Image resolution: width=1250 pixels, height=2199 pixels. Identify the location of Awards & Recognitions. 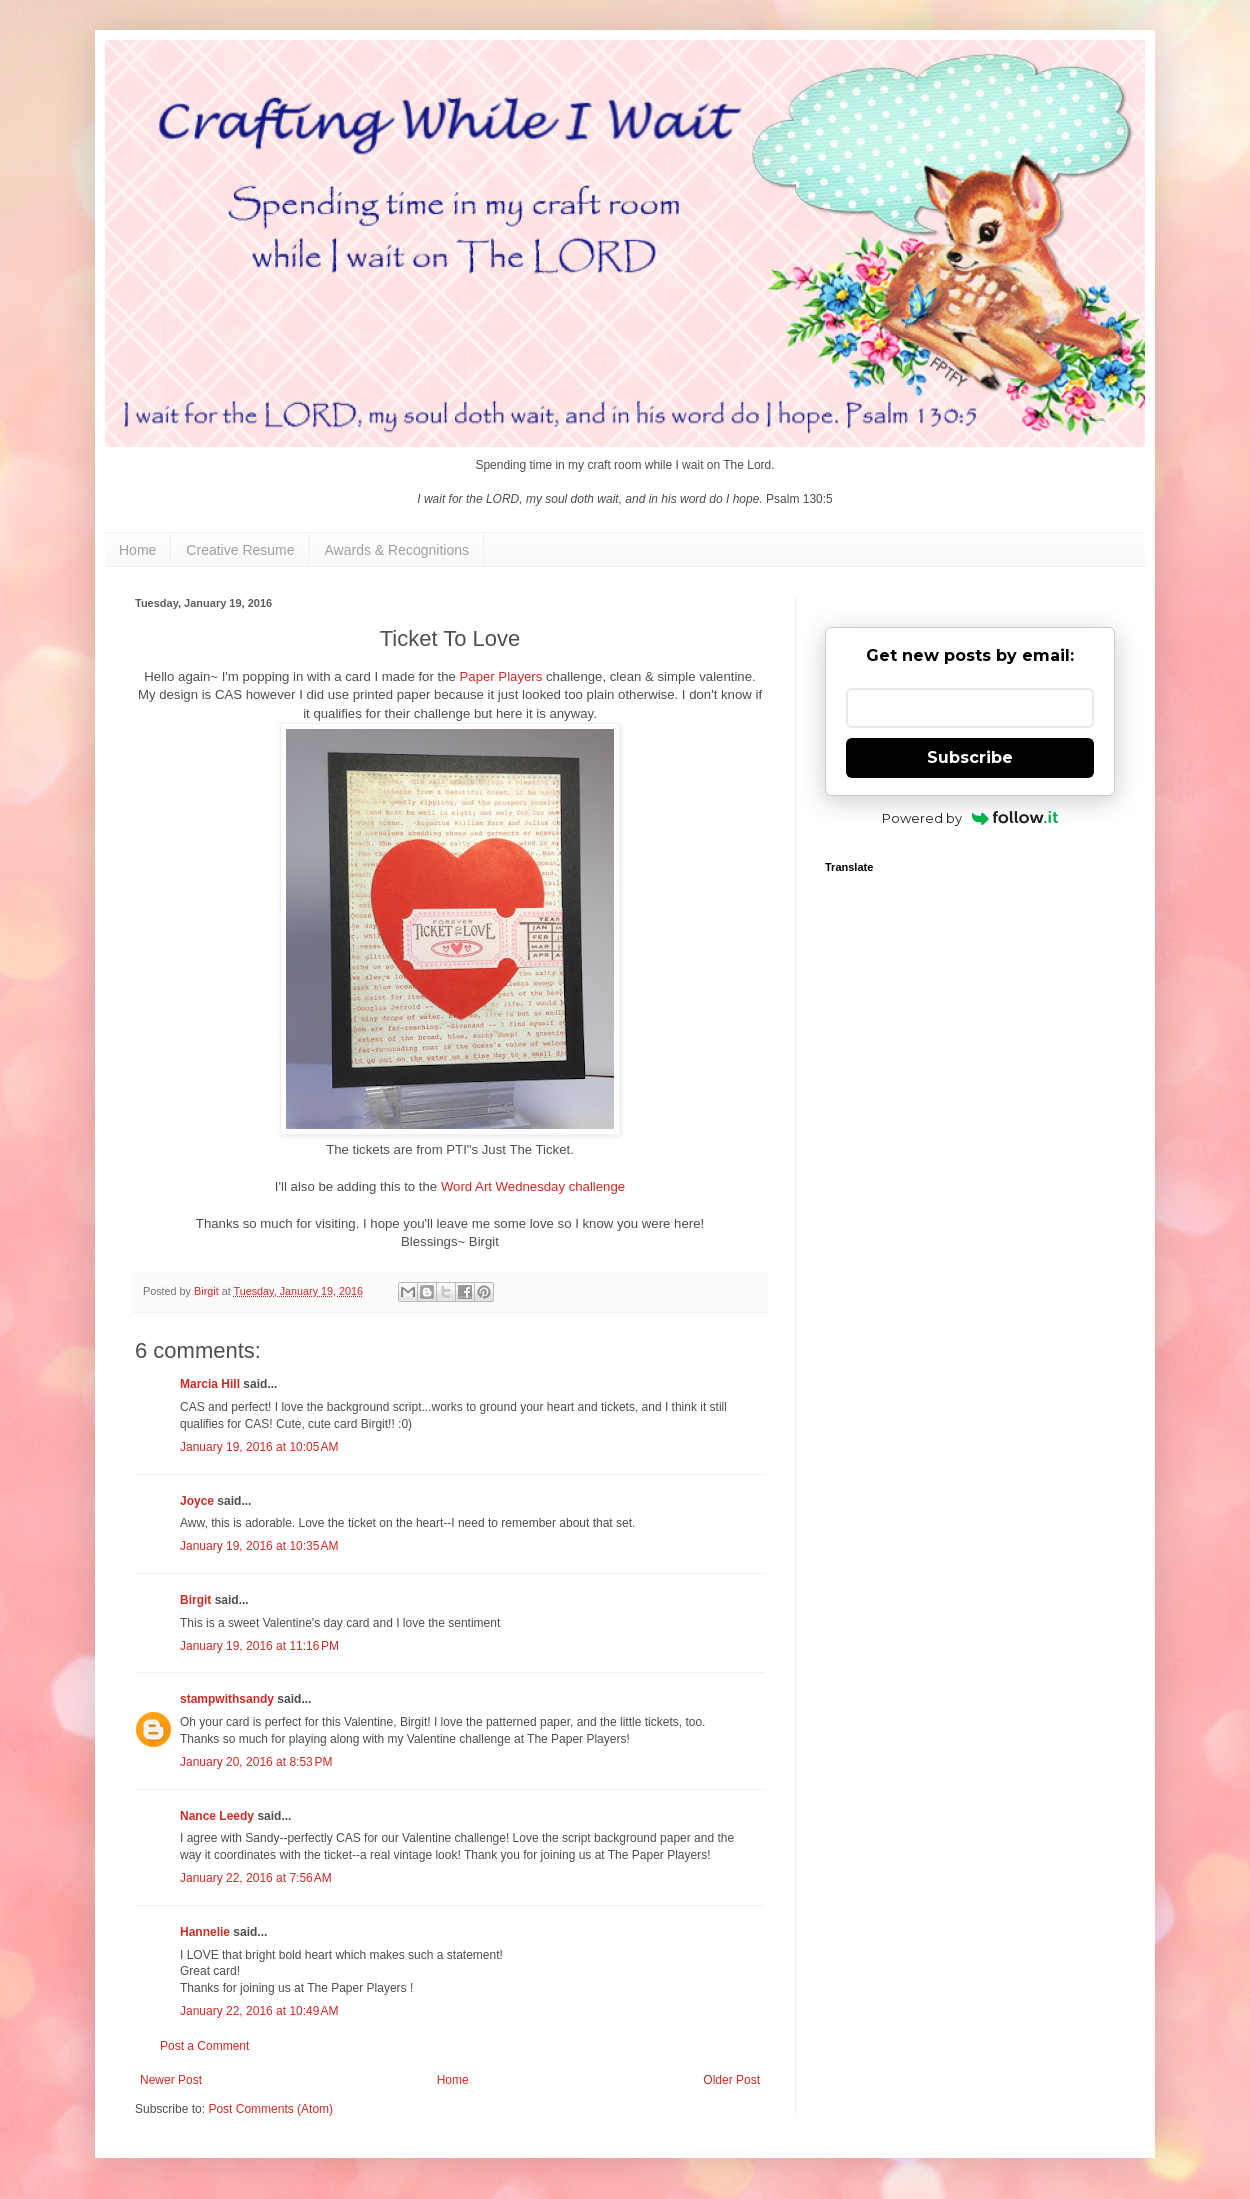
(397, 550).